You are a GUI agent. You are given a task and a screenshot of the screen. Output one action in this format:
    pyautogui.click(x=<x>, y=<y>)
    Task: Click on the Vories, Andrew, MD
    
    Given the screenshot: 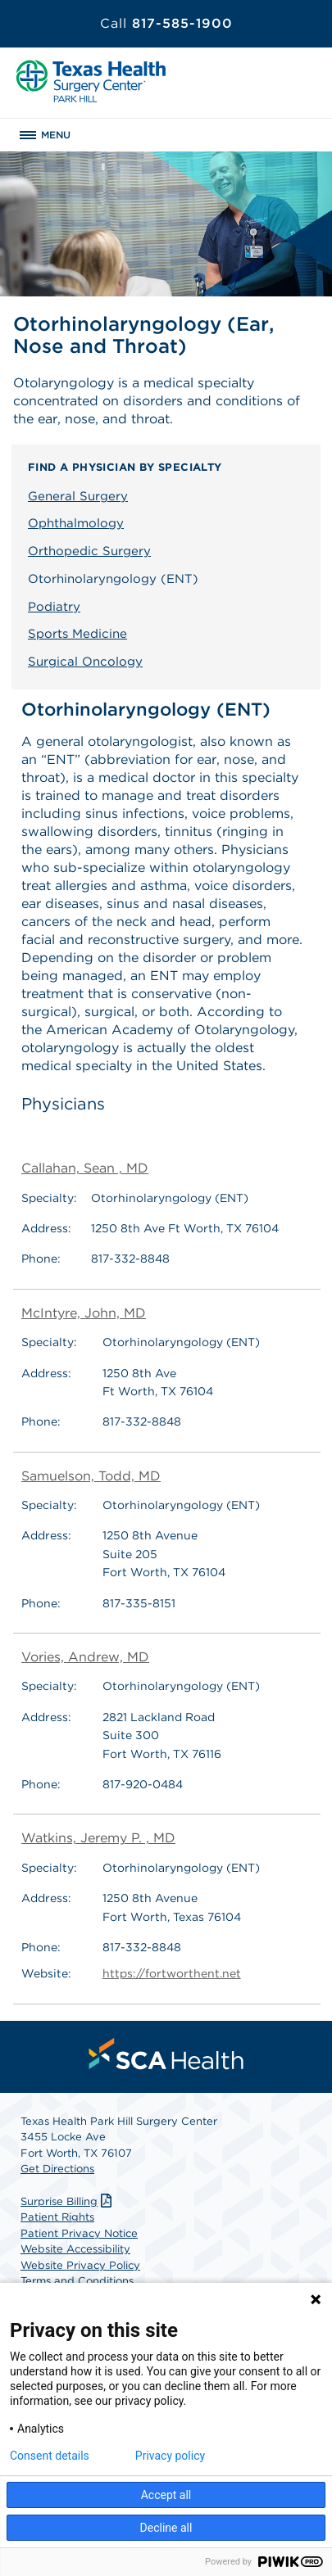 What is the action you would take?
    pyautogui.click(x=85, y=1657)
    